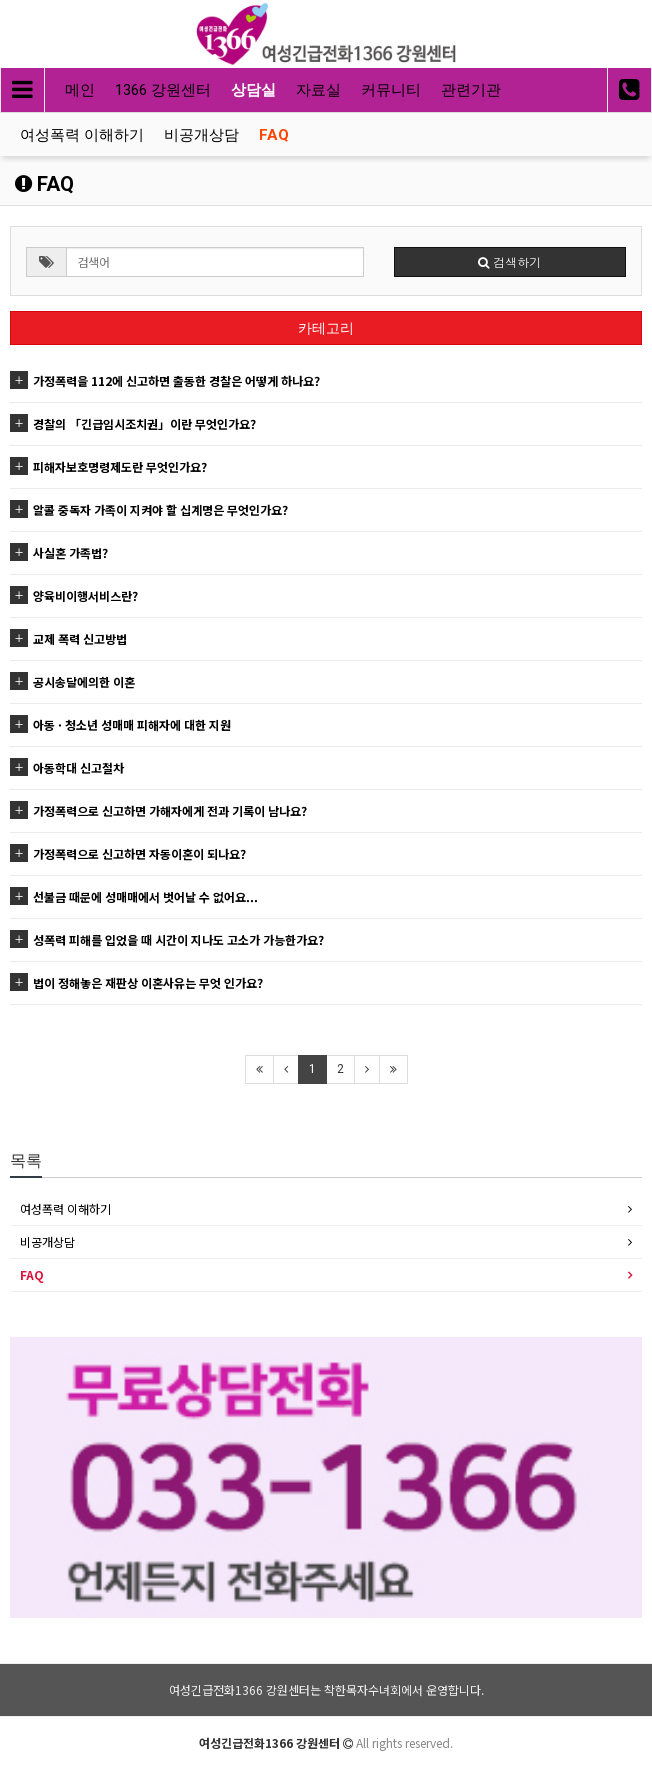 This screenshot has height=1774, width=652. Describe the element at coordinates (80, 90) in the screenshot. I see `메인` at that location.